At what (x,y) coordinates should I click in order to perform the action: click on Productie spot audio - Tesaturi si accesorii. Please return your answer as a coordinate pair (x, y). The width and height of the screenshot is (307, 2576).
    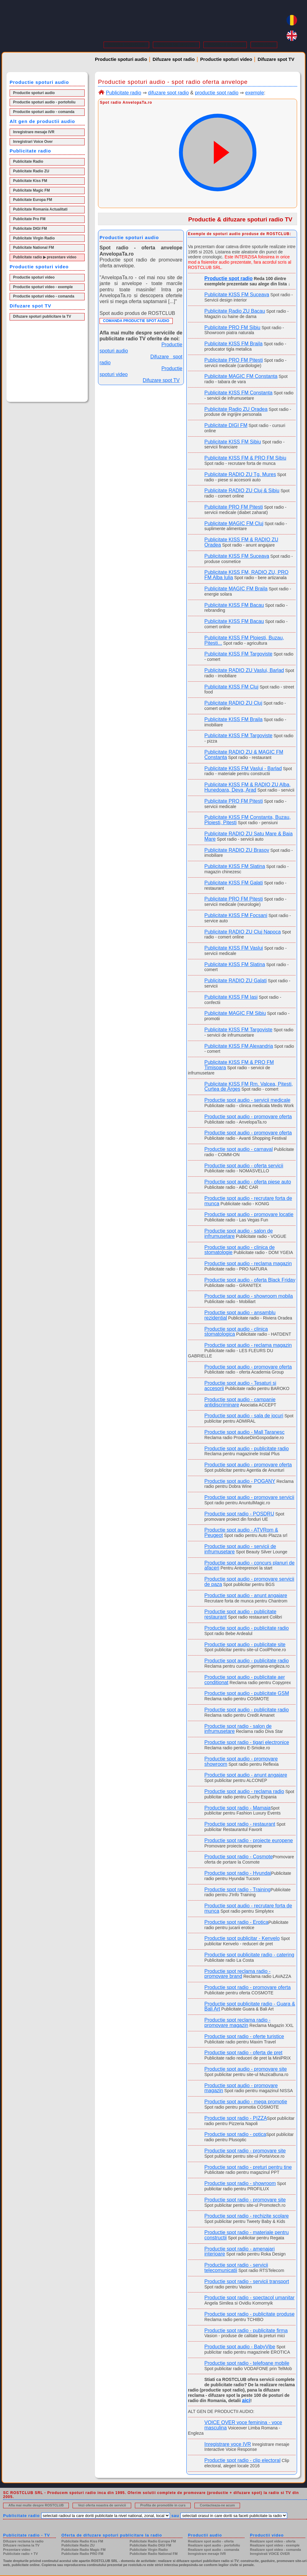
    Looking at the image, I should click on (240, 1385).